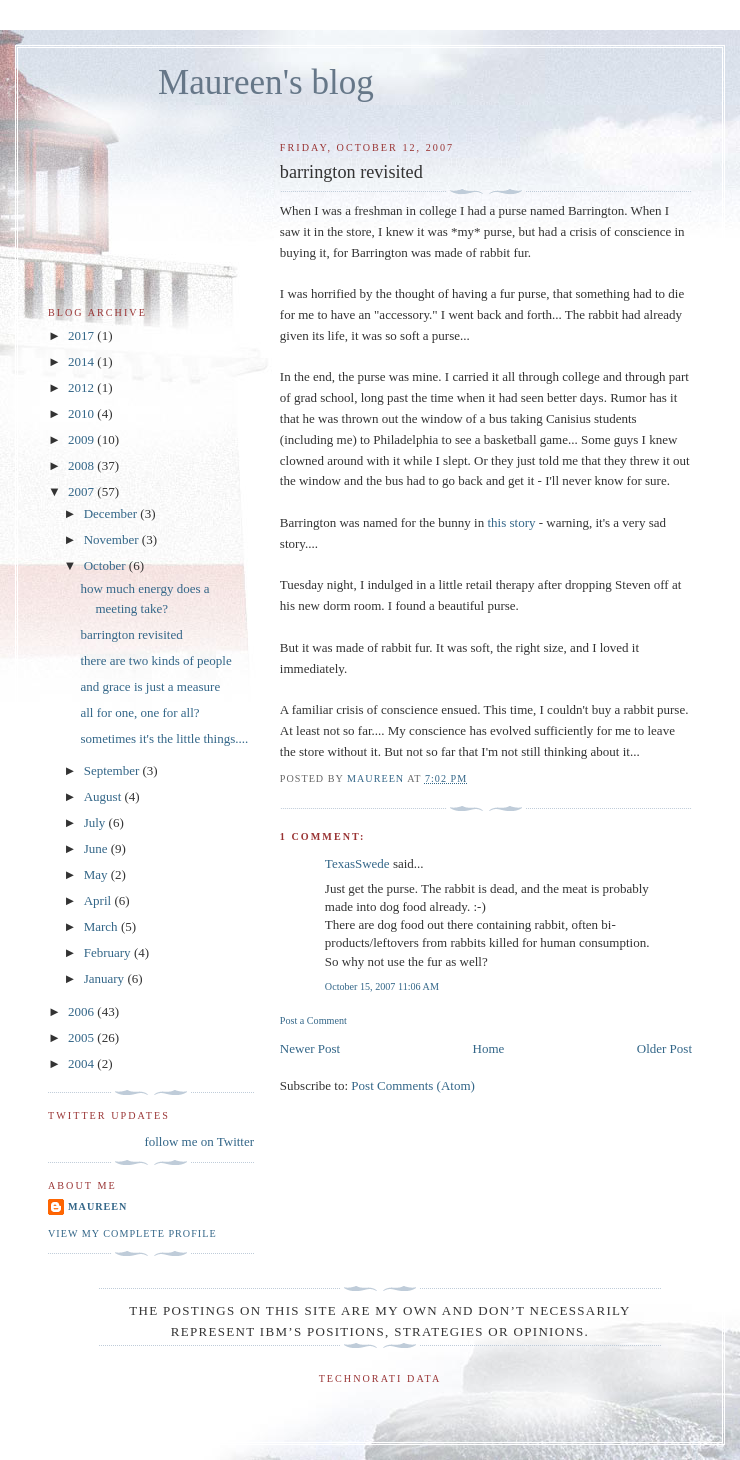  Describe the element at coordinates (97, 1206) in the screenshot. I see `Maureen` at that location.